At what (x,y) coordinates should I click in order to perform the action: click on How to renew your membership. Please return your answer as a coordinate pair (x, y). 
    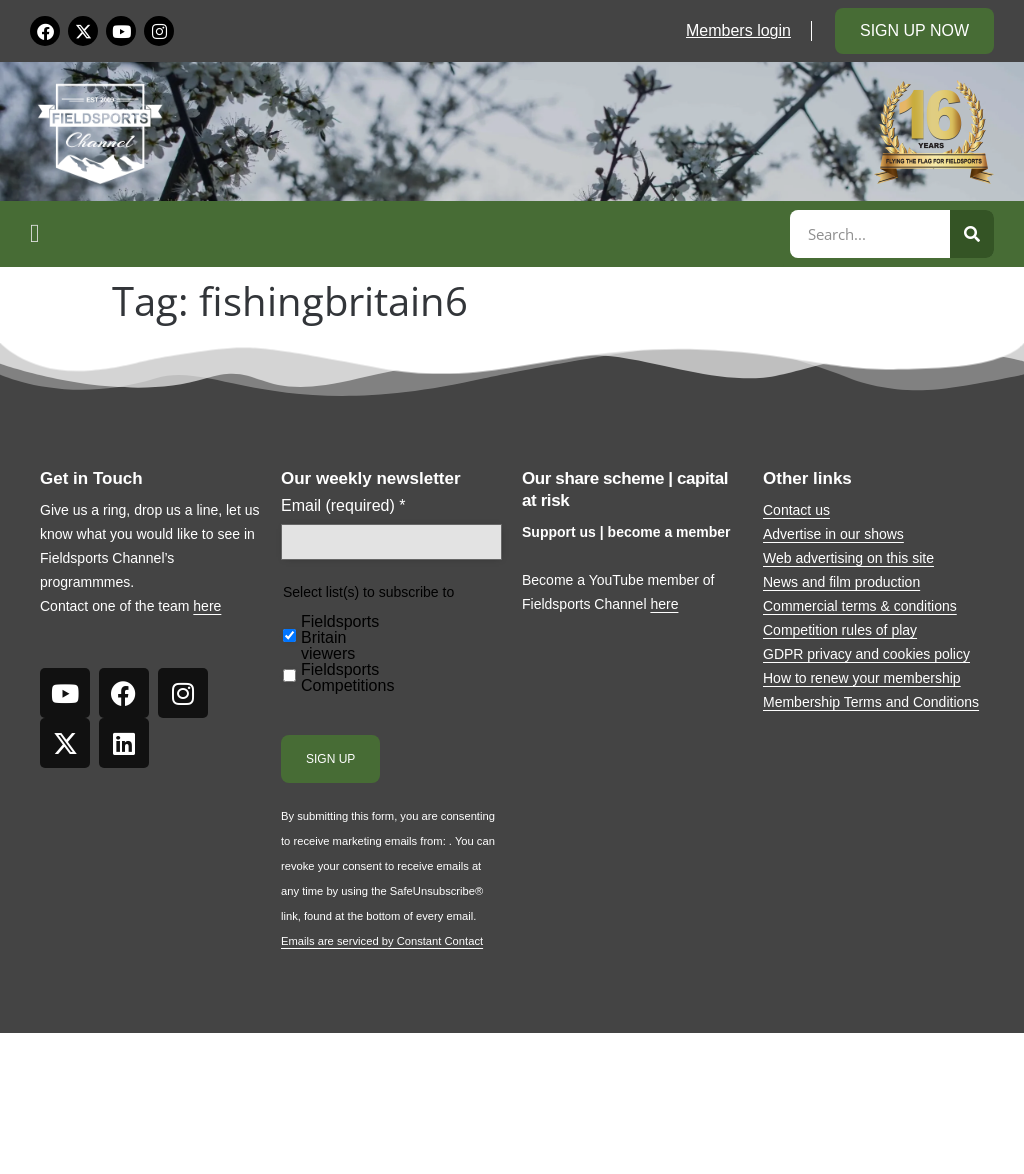
    Looking at the image, I should click on (862, 678).